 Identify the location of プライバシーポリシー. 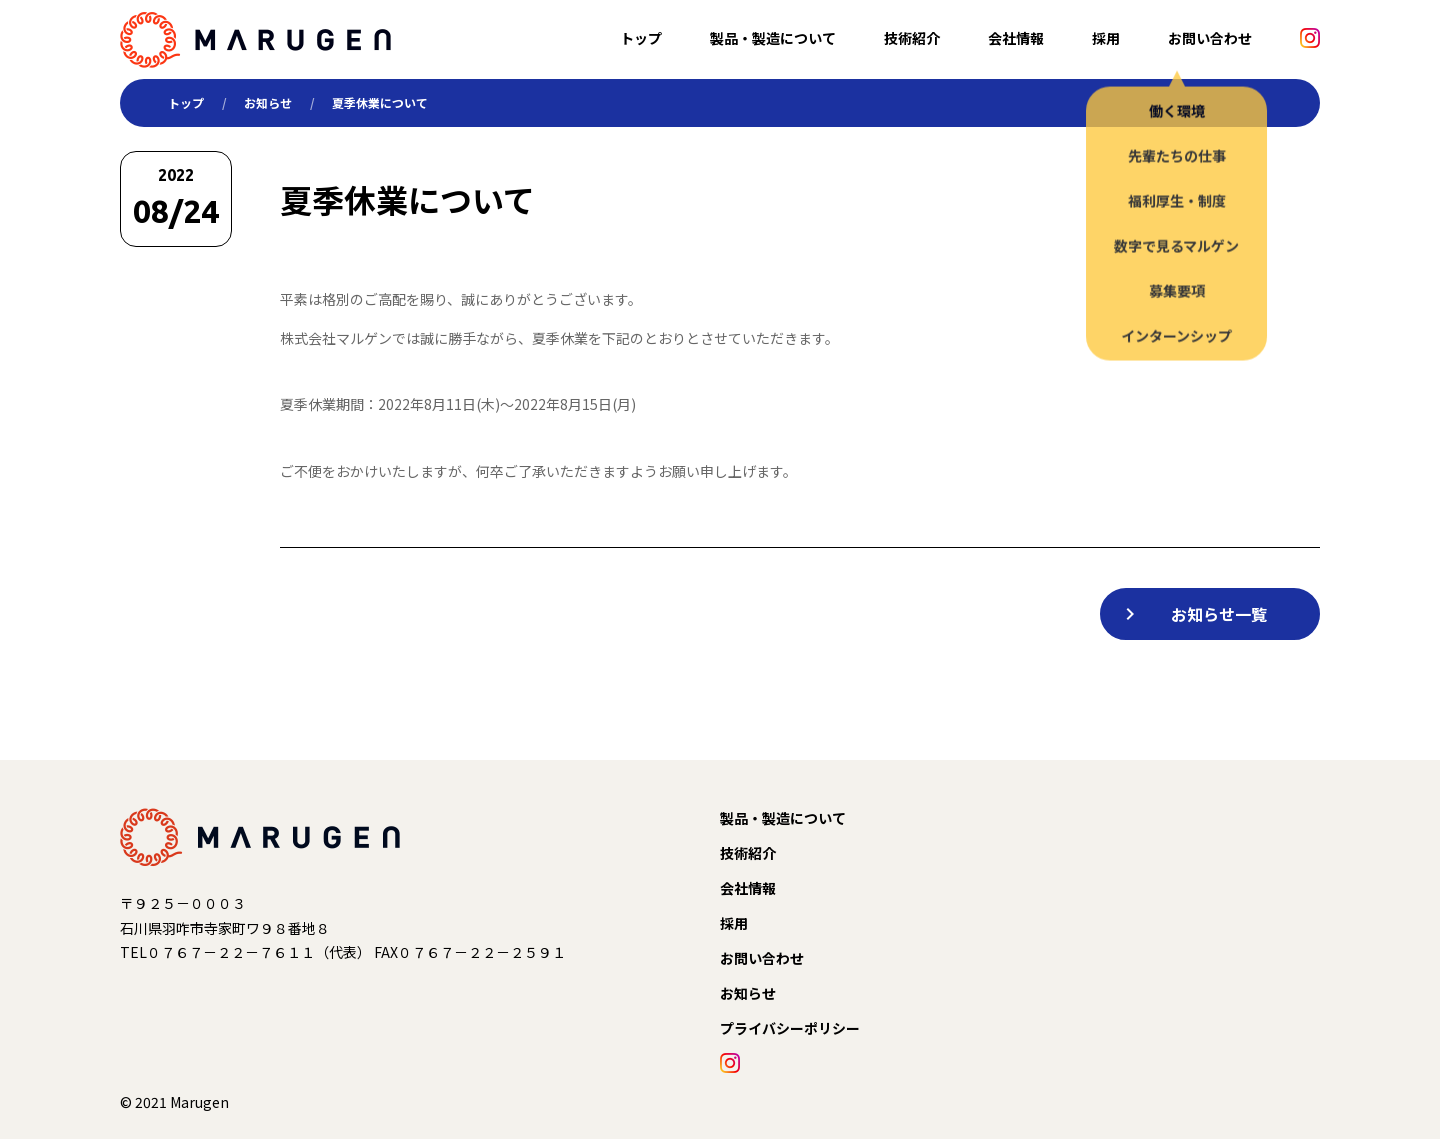
(790, 1028).